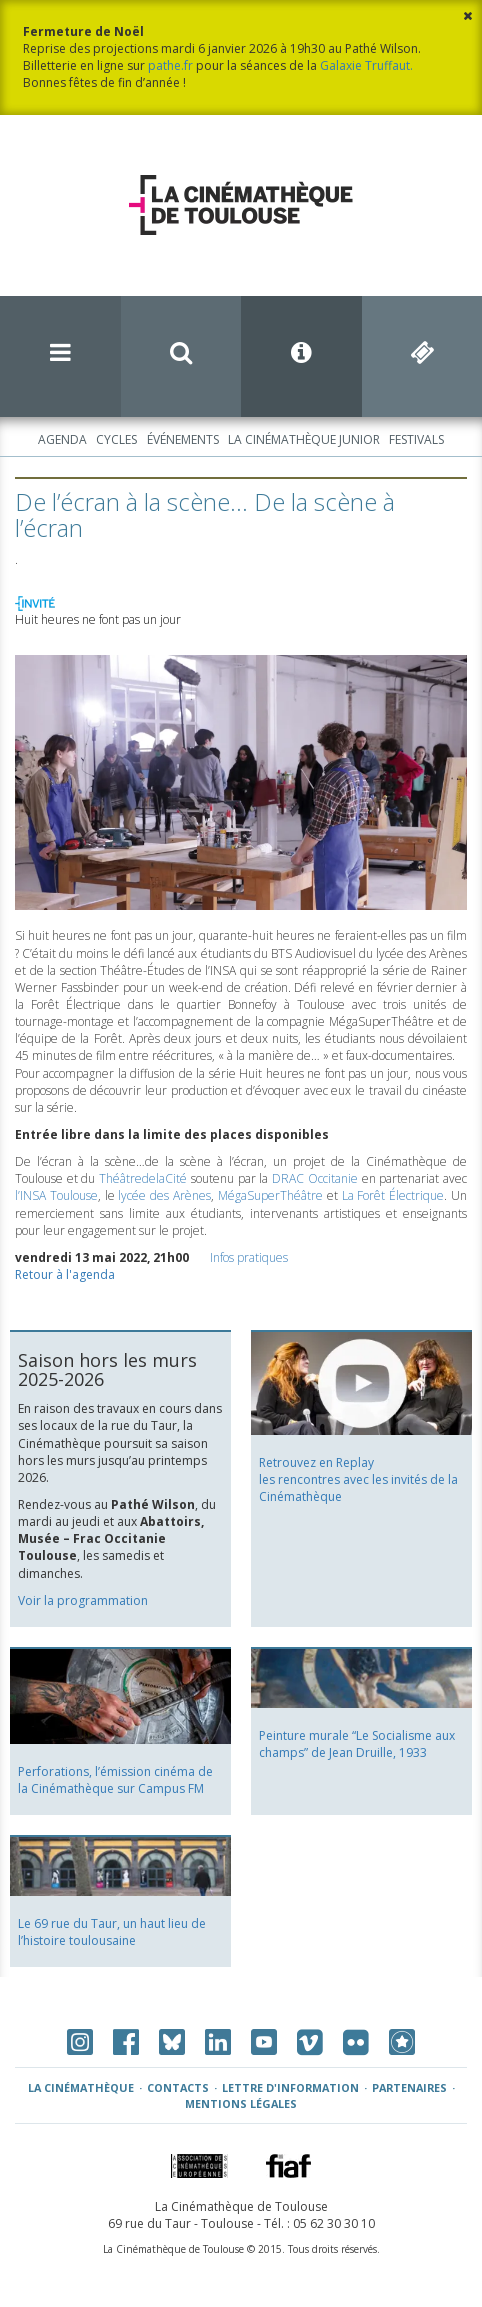  I want to click on Perforations, l’émission cinéma de la Cinémathèque sur Campus FM, so click(115, 1780).